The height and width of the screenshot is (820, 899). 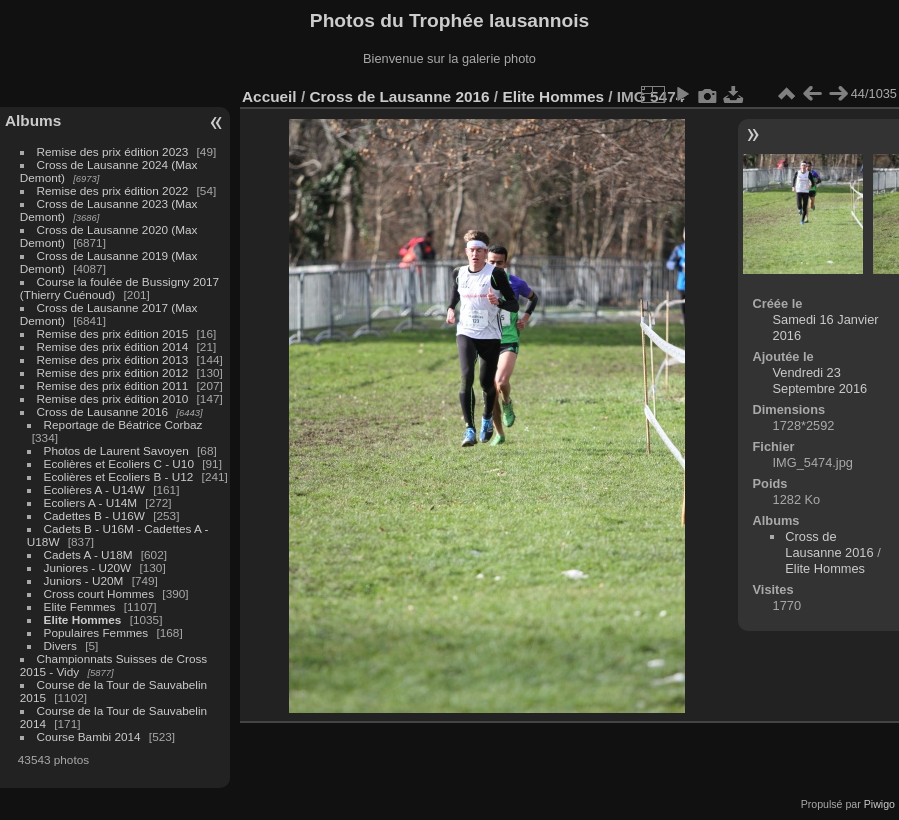 I want to click on Remise des prix édition 2014, so click(x=113, y=346).